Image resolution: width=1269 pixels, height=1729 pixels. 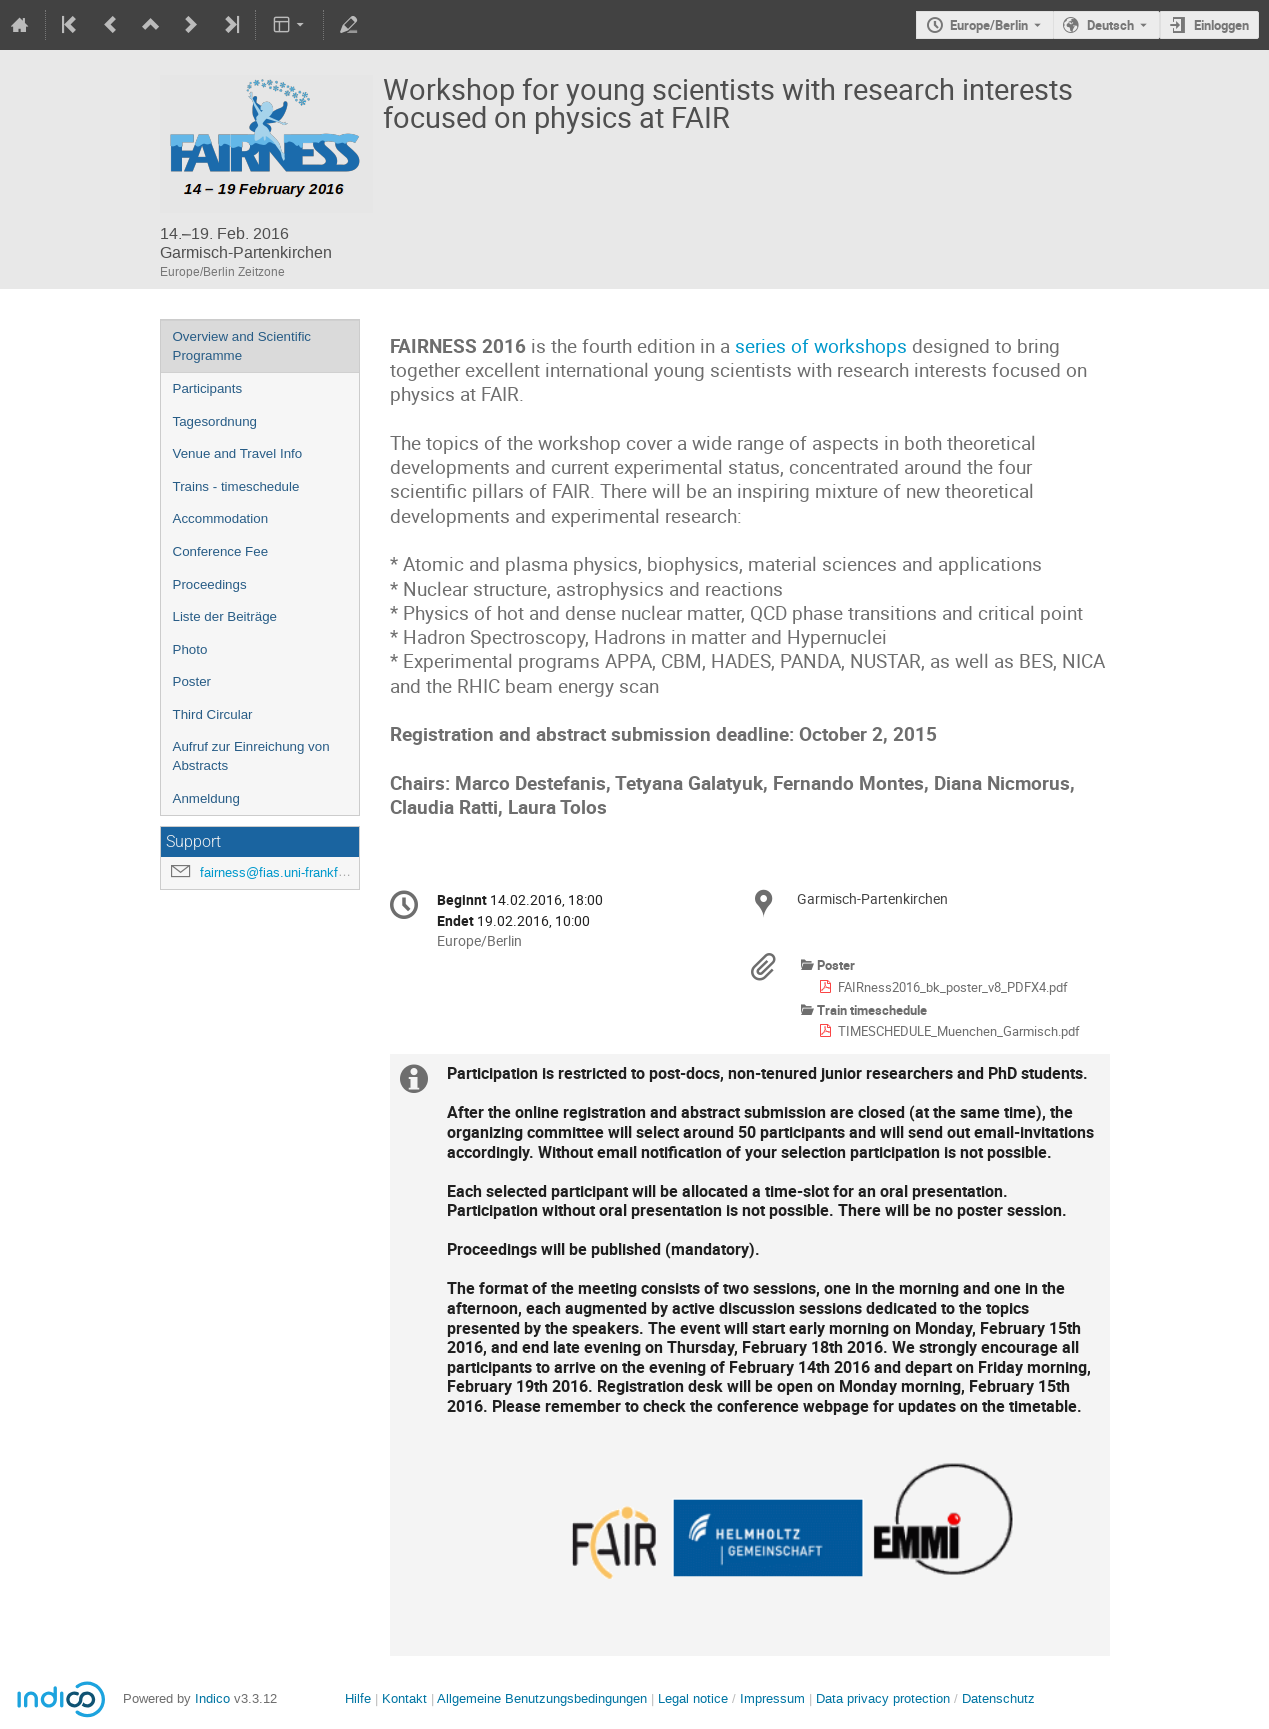 What do you see at coordinates (285, 872) in the screenshot?
I see `fairness@fias.uni-frankfurt.de` at bounding box center [285, 872].